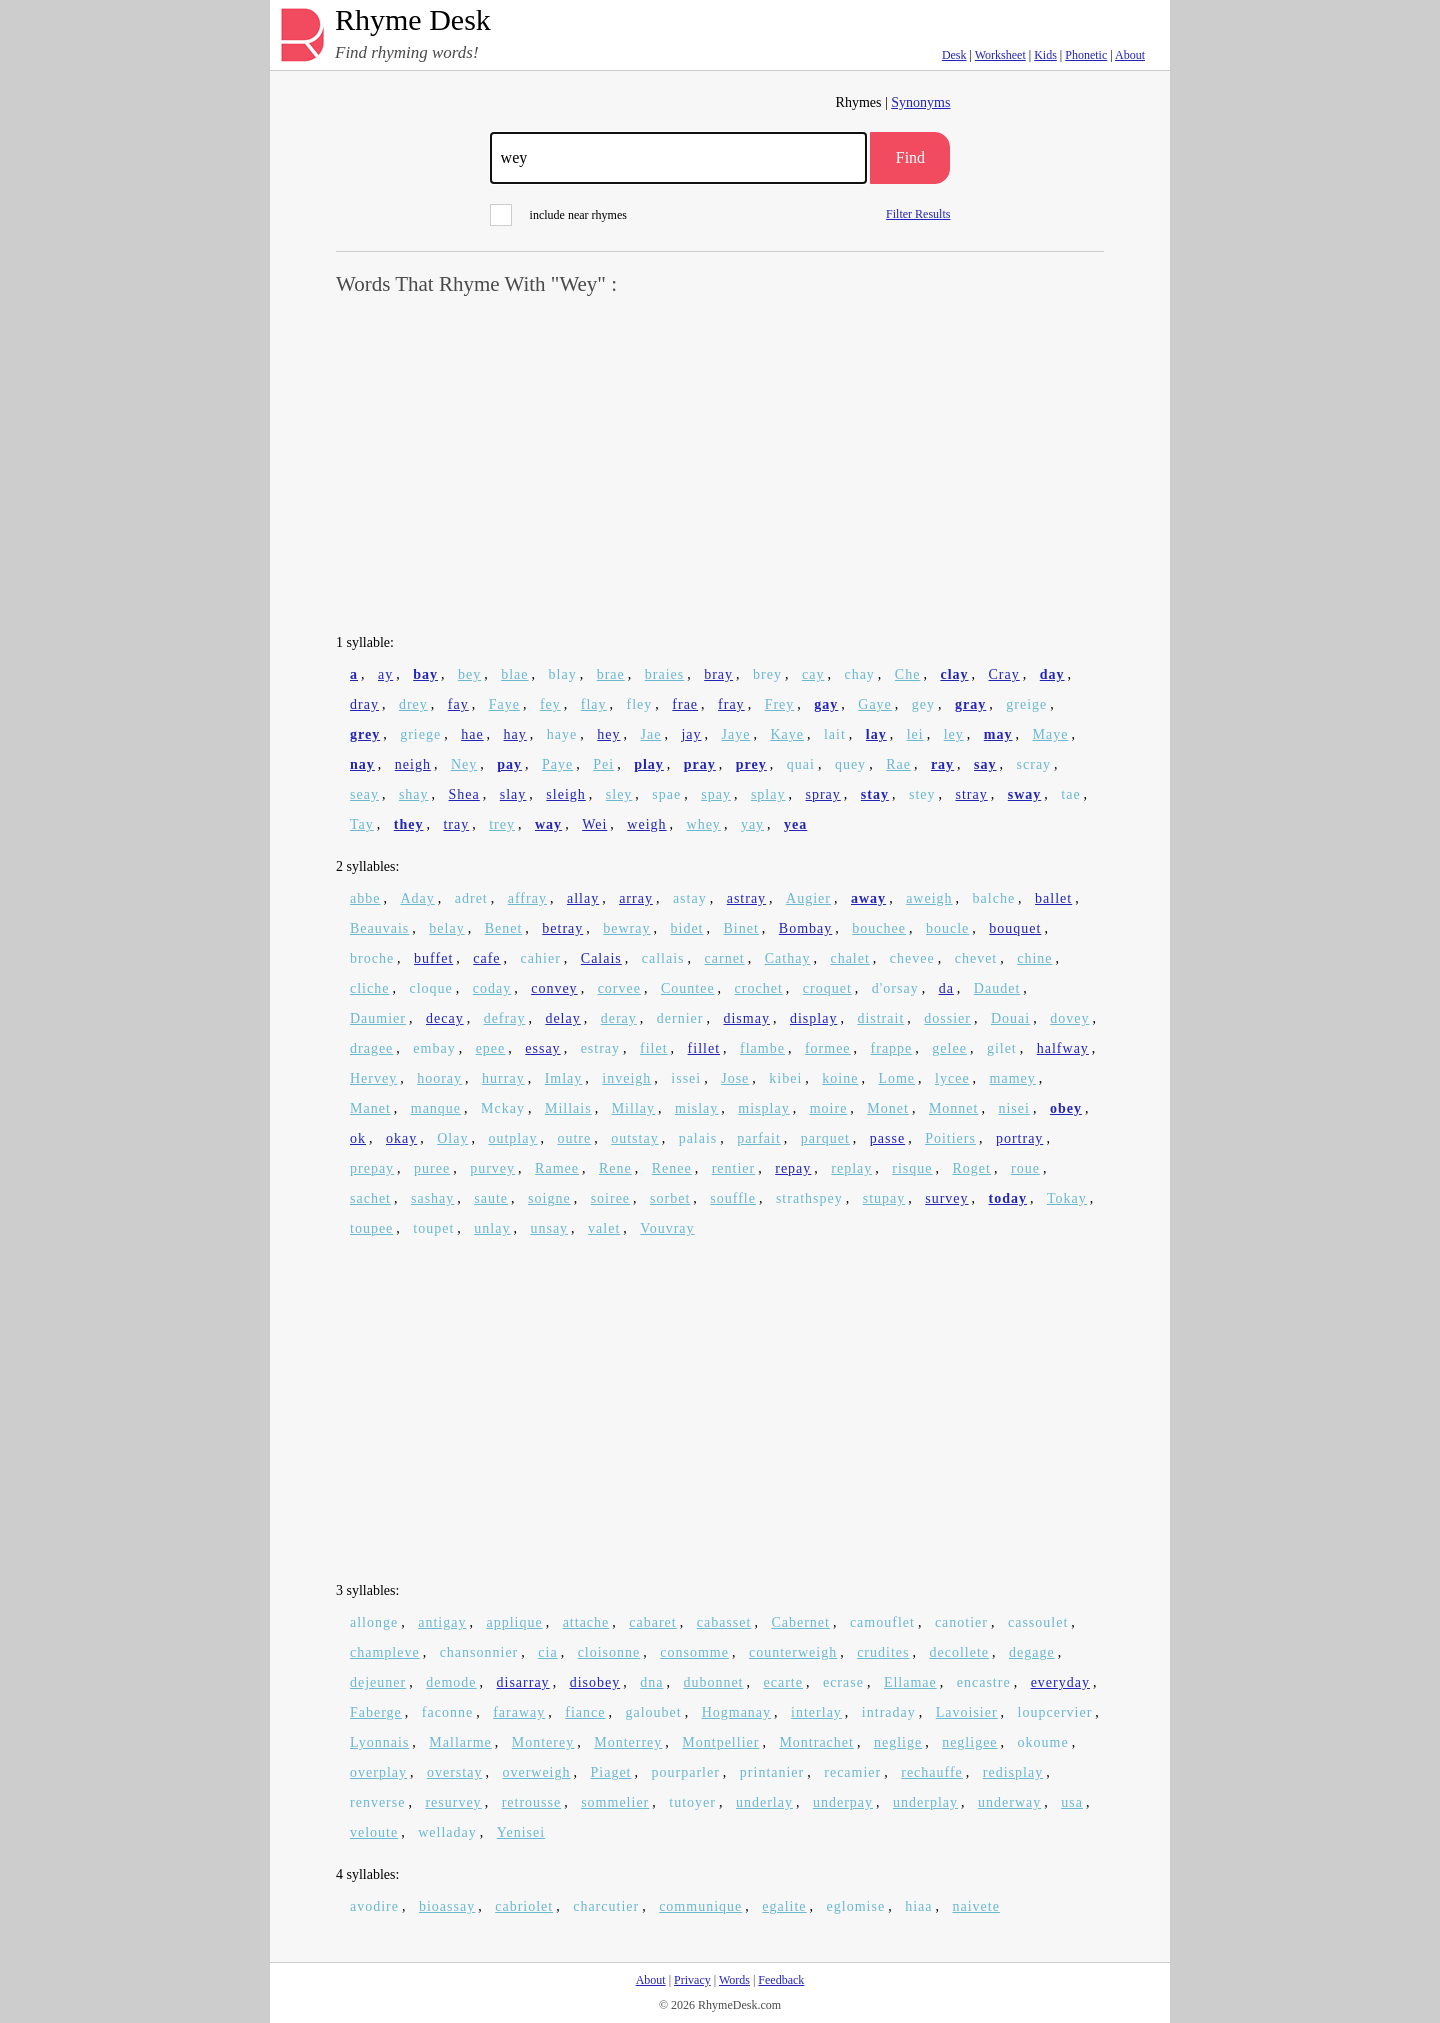 This screenshot has height=2023, width=1440. What do you see at coordinates (413, 20) in the screenshot?
I see `Rhyme Desk` at bounding box center [413, 20].